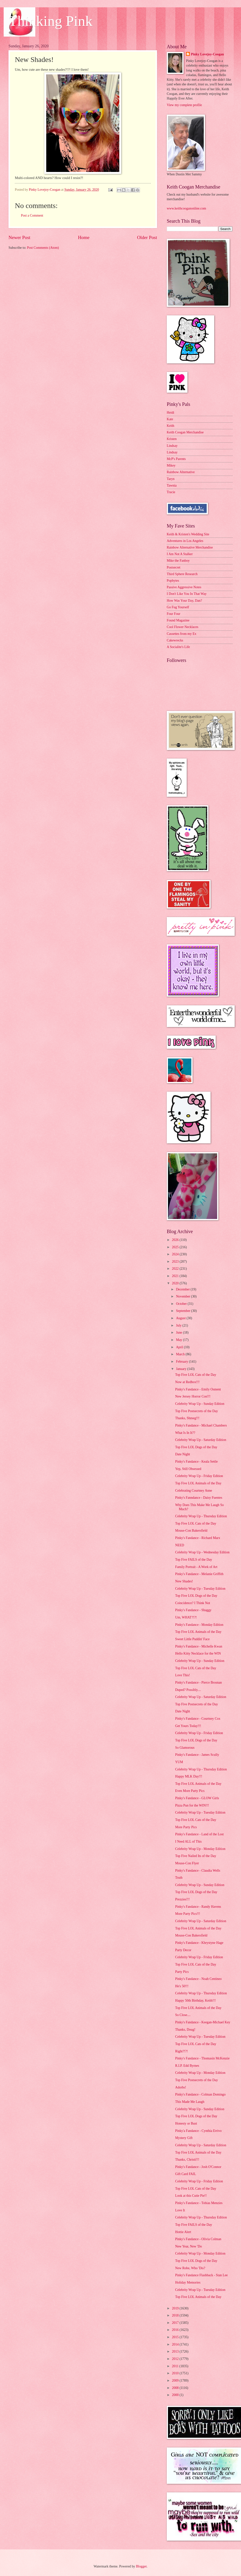  I want to click on Top Five Postsecrets of the Day, so click(196, 1411).